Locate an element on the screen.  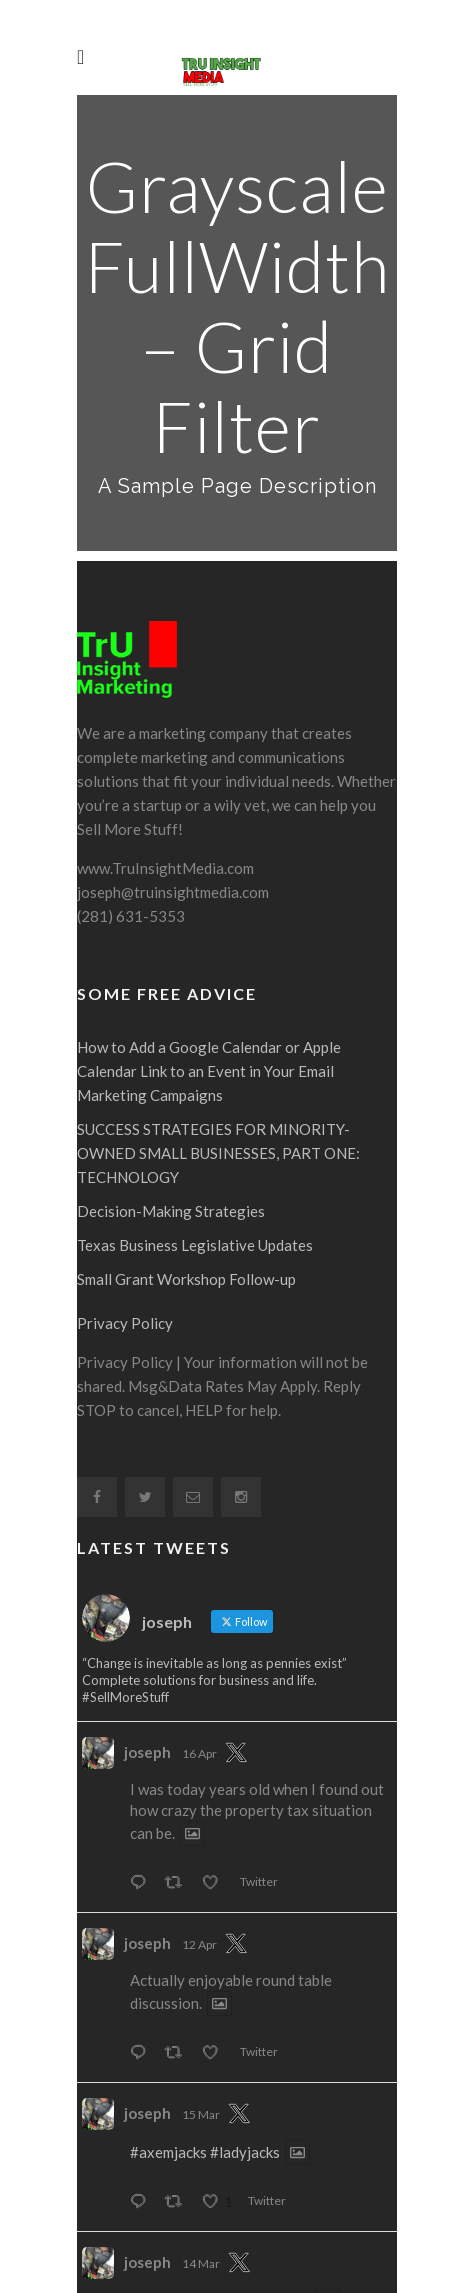
14 Mar is located at coordinates (201, 2150).